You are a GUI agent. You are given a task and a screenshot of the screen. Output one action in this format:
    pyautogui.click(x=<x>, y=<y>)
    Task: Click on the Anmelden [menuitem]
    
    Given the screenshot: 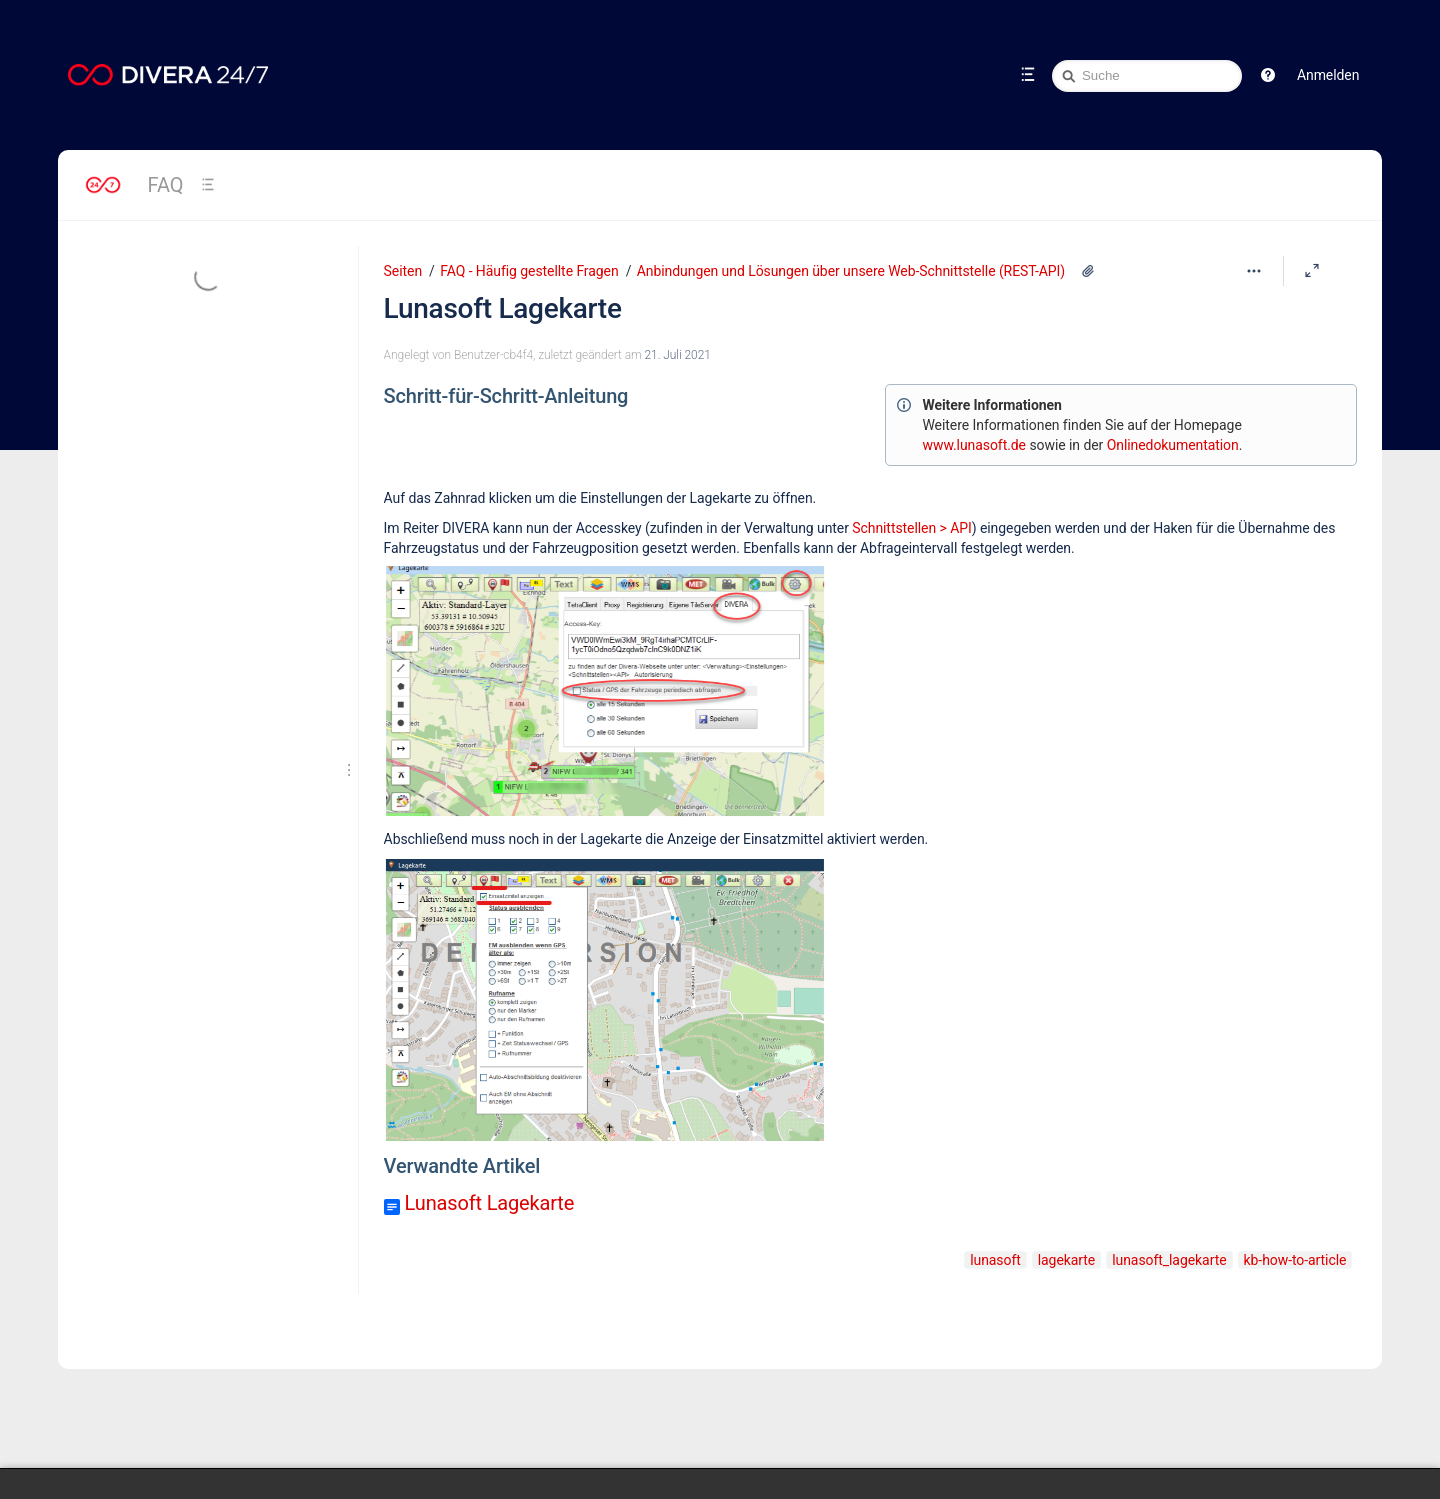 What is the action you would take?
    pyautogui.click(x=1328, y=75)
    